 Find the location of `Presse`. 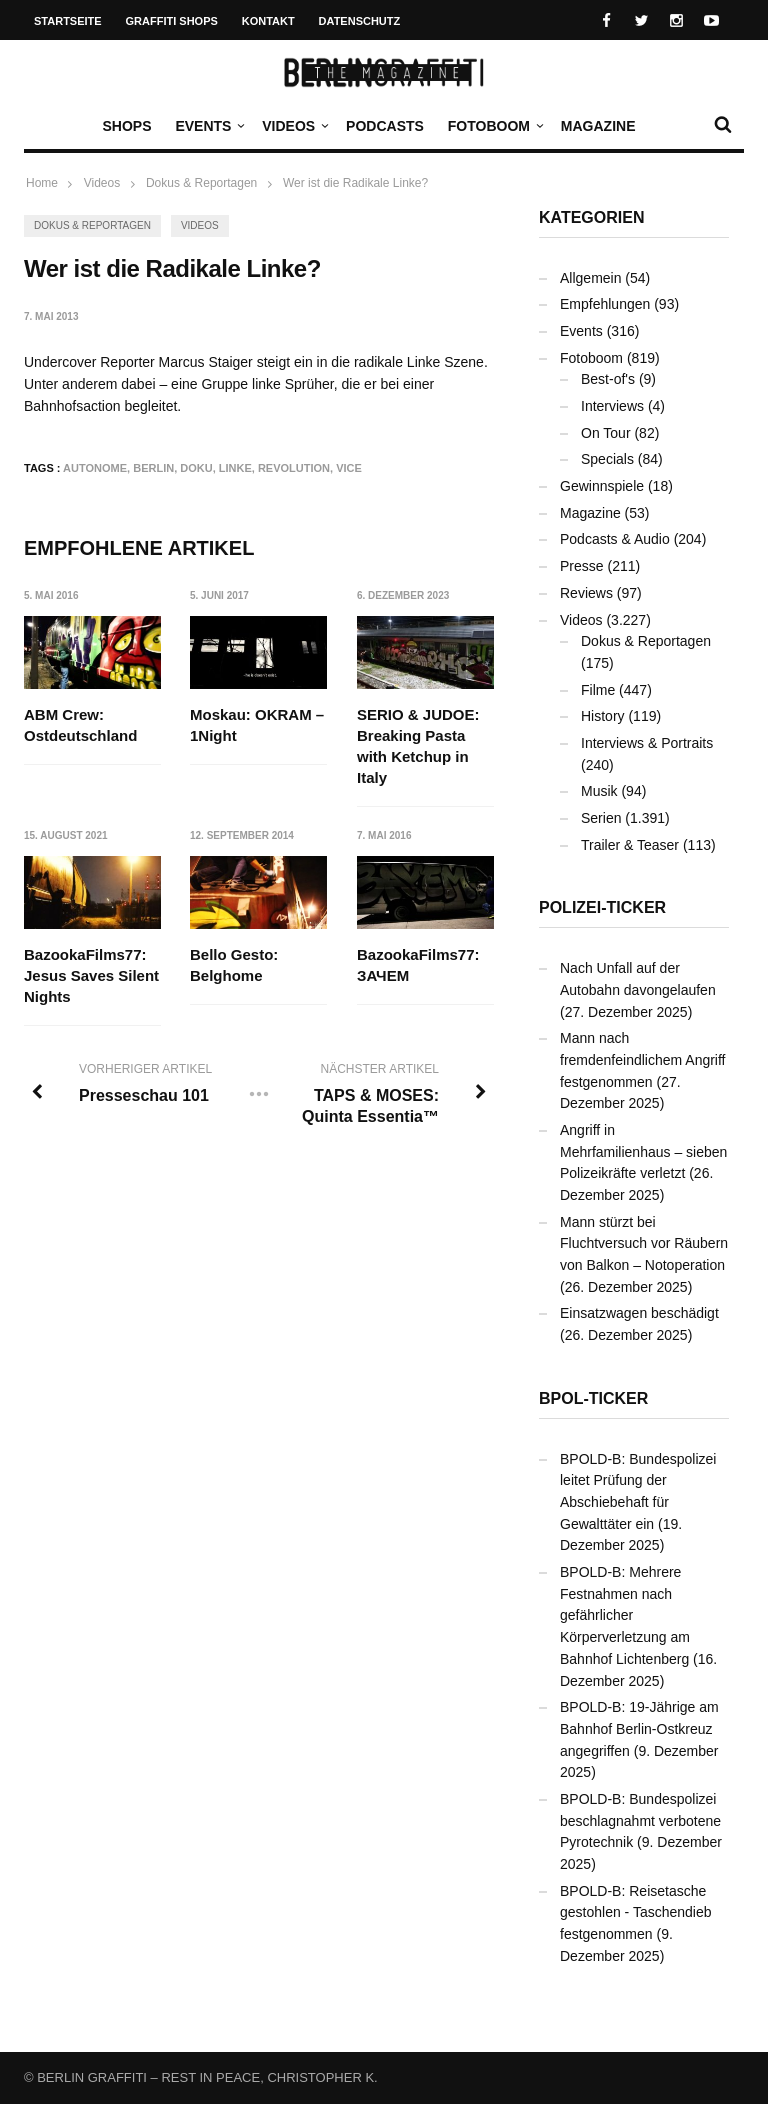

Presse is located at coordinates (582, 566).